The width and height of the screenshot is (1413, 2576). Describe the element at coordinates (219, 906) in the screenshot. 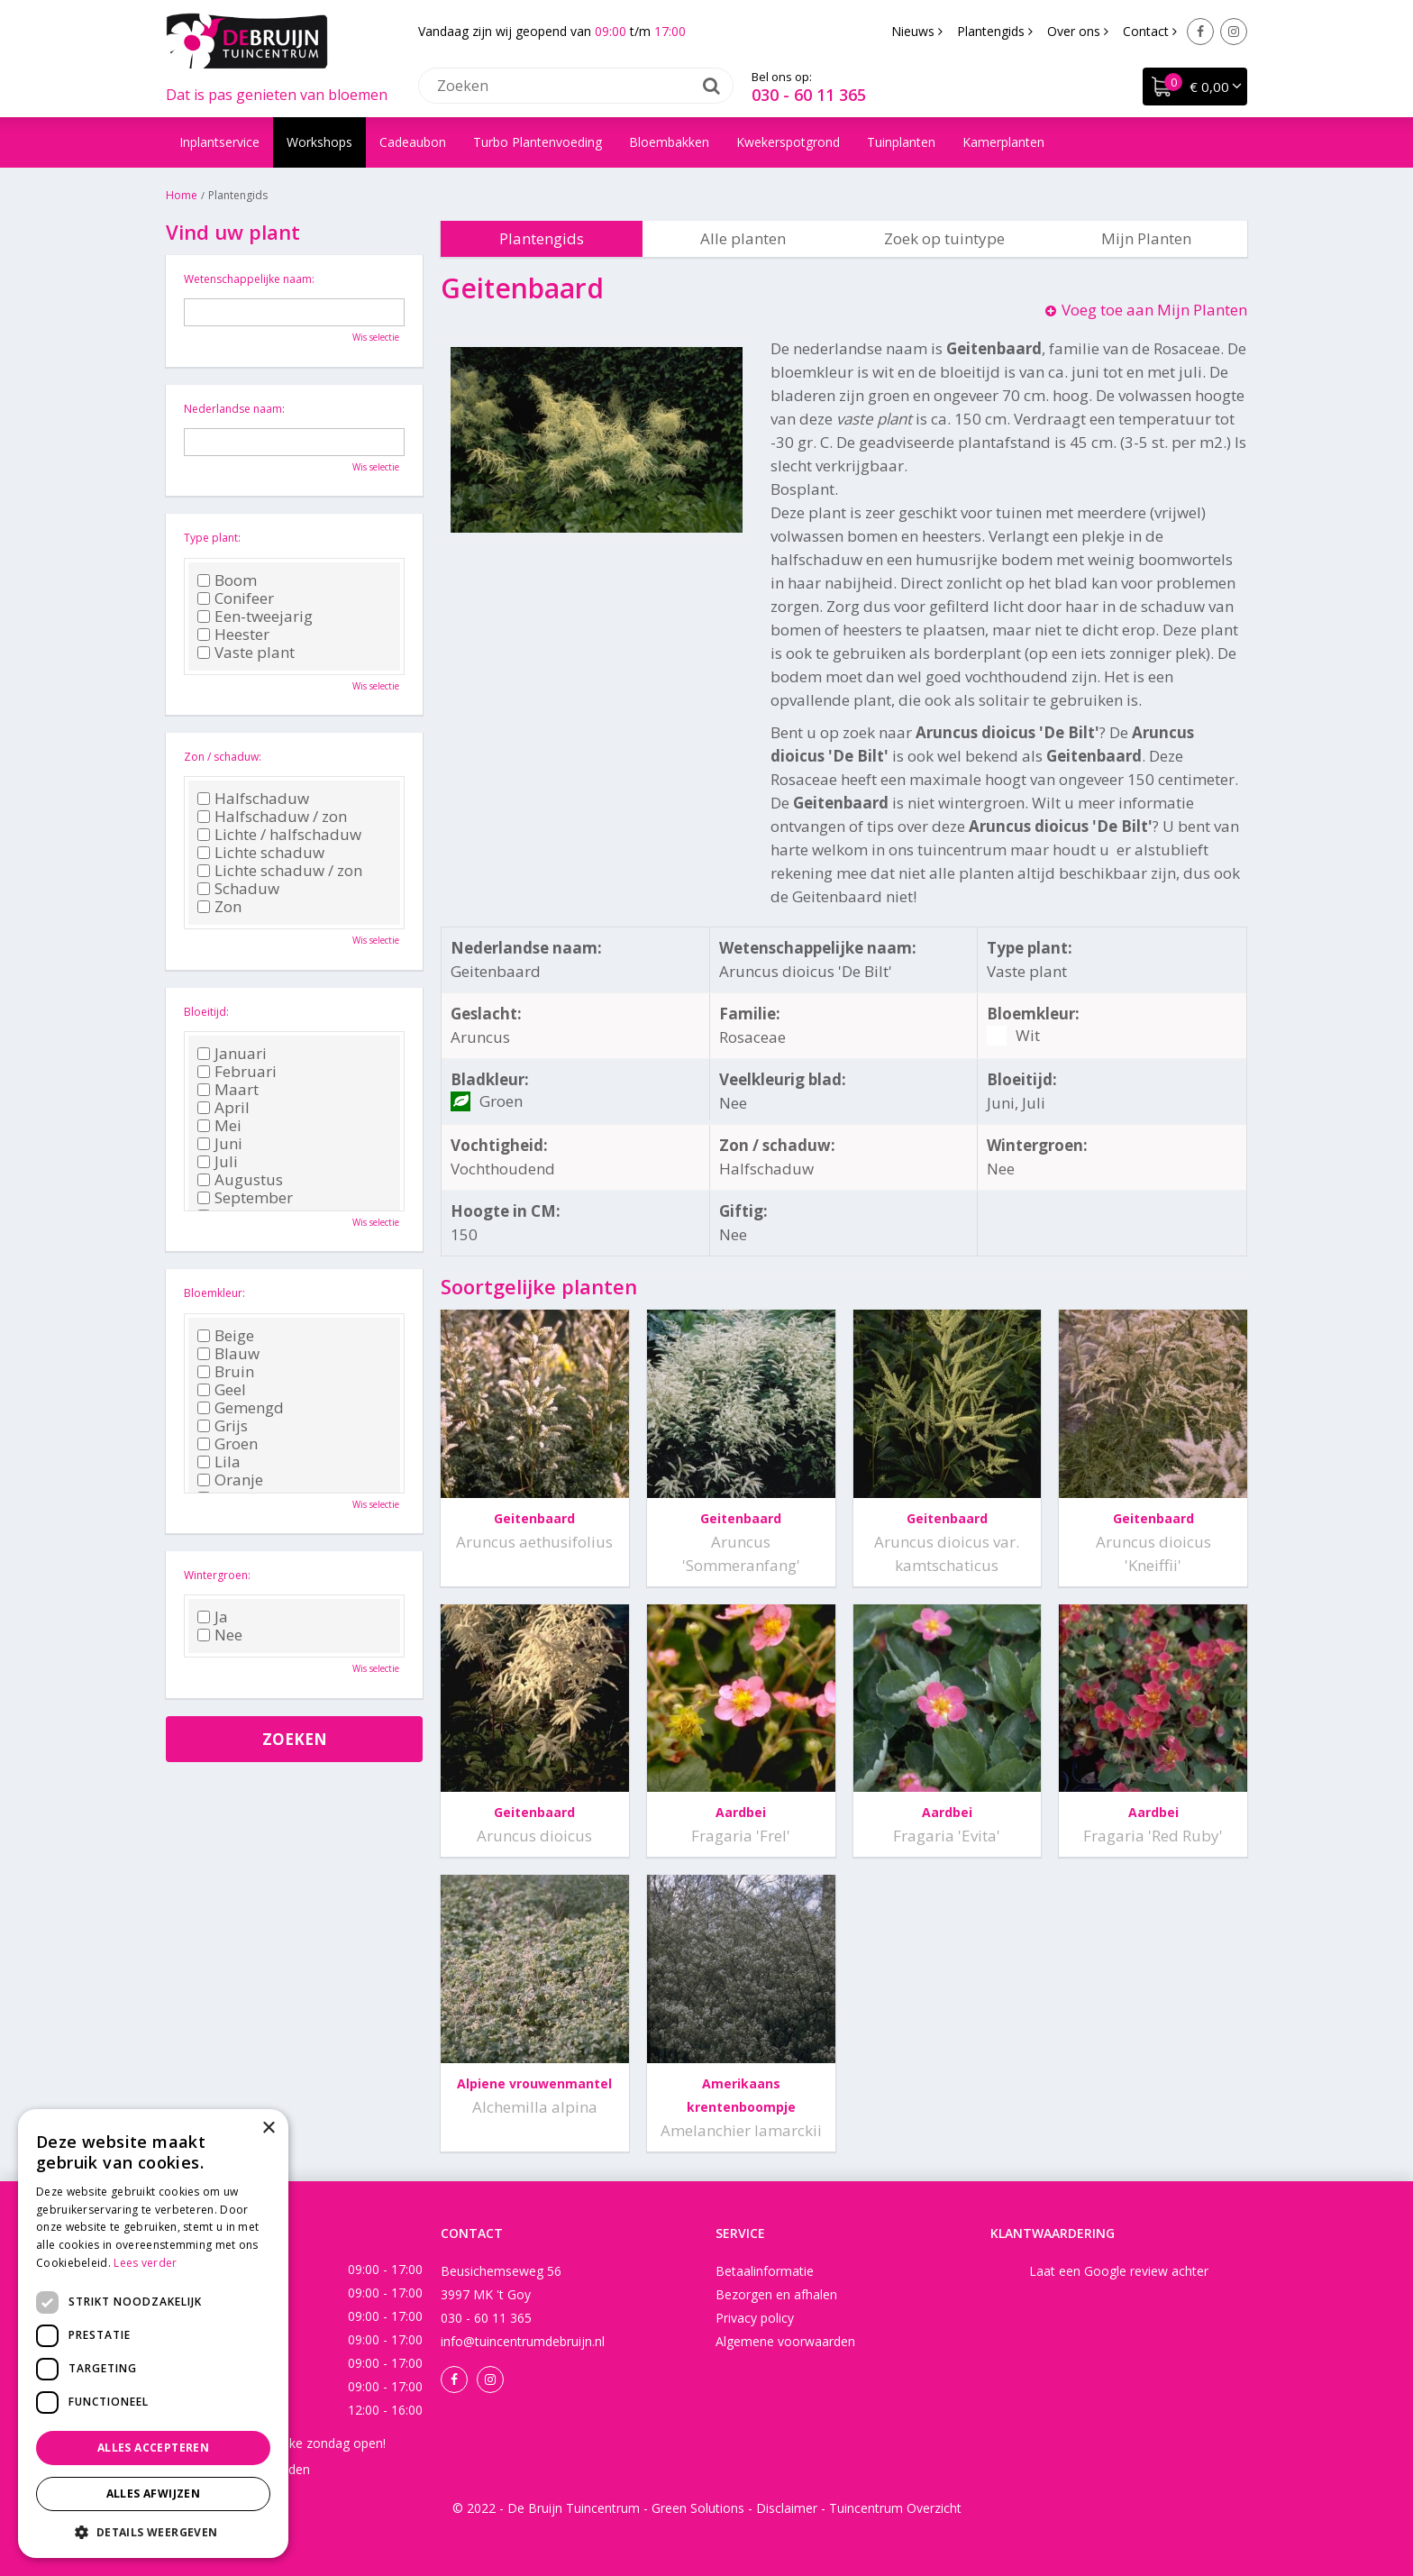

I see `Zon` at that location.